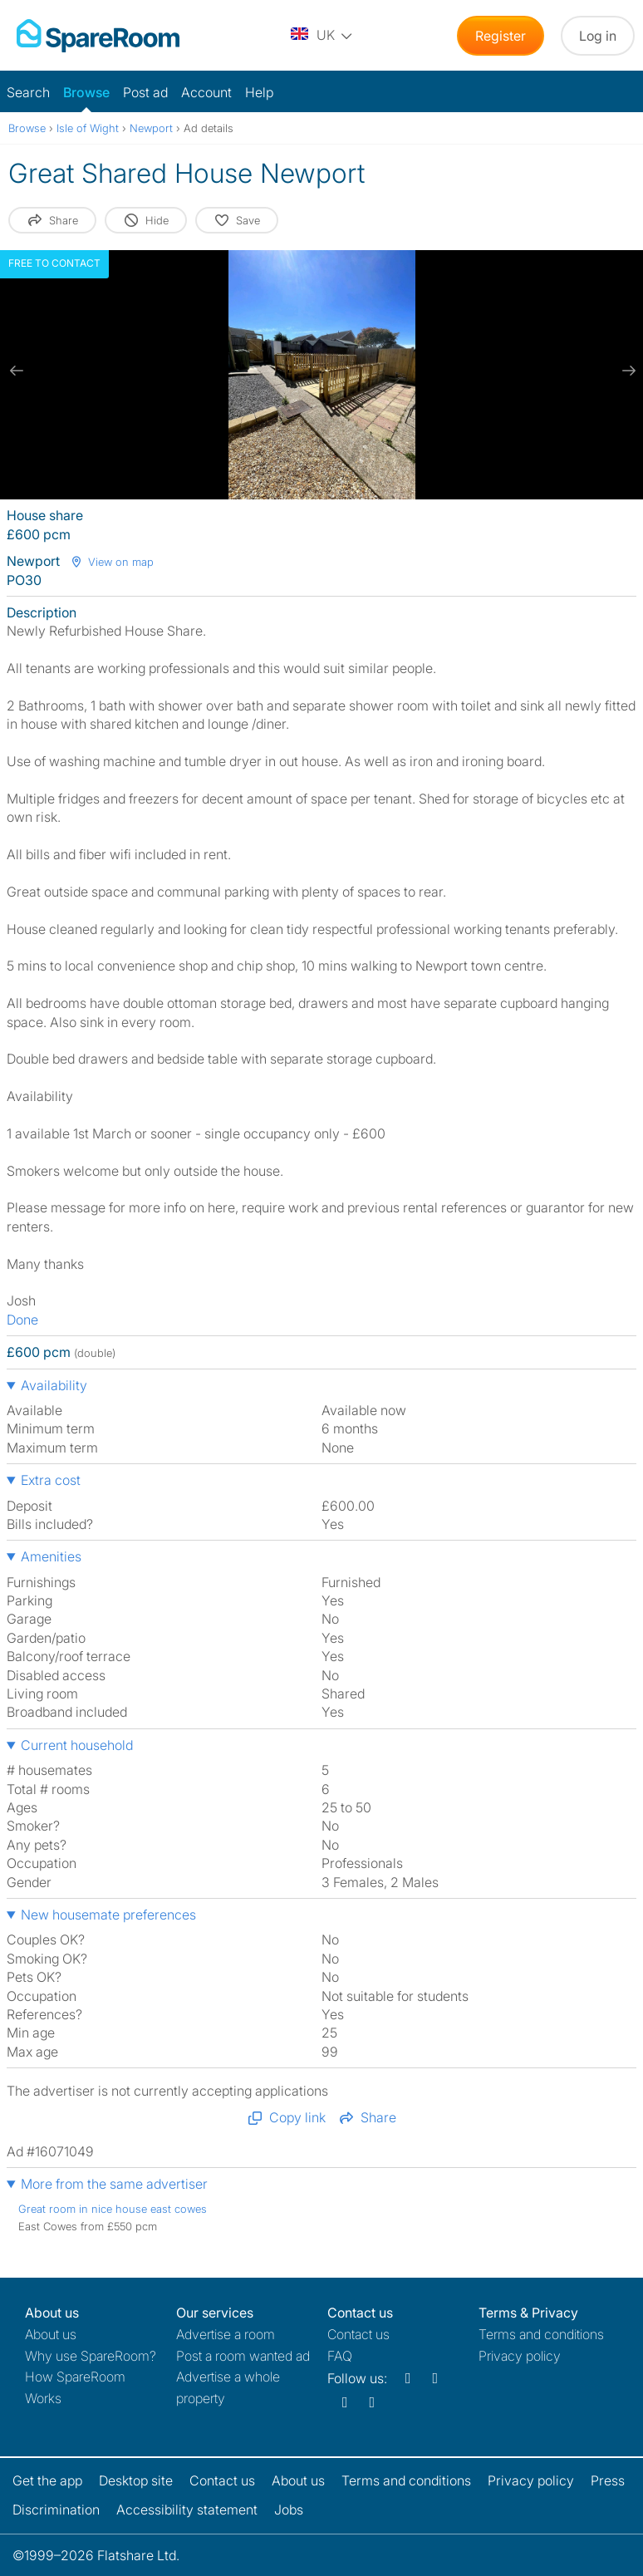  I want to click on Press, so click(608, 2480).